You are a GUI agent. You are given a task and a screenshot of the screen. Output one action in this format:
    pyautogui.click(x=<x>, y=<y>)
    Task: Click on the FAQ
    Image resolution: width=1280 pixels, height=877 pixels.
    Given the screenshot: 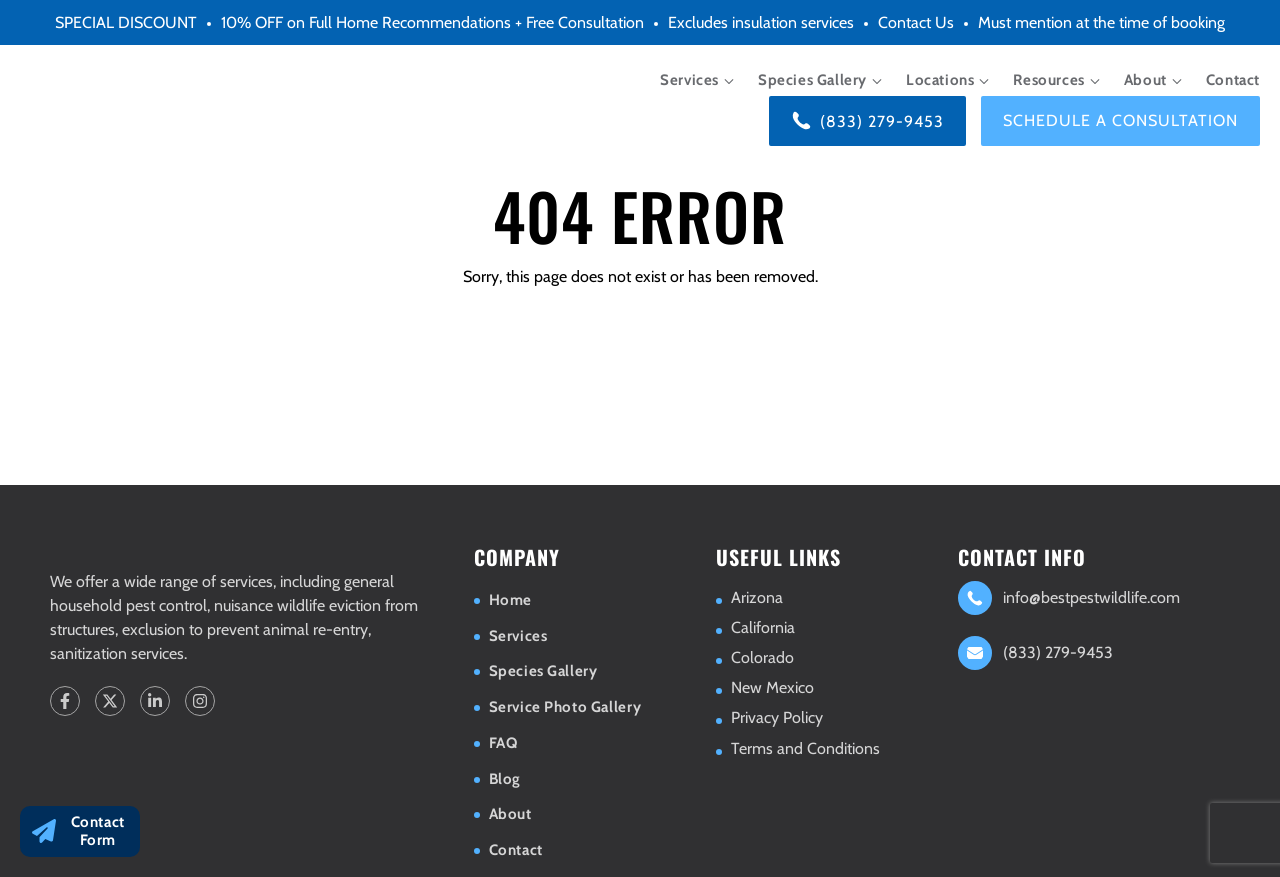 What is the action you would take?
    pyautogui.click(x=503, y=743)
    